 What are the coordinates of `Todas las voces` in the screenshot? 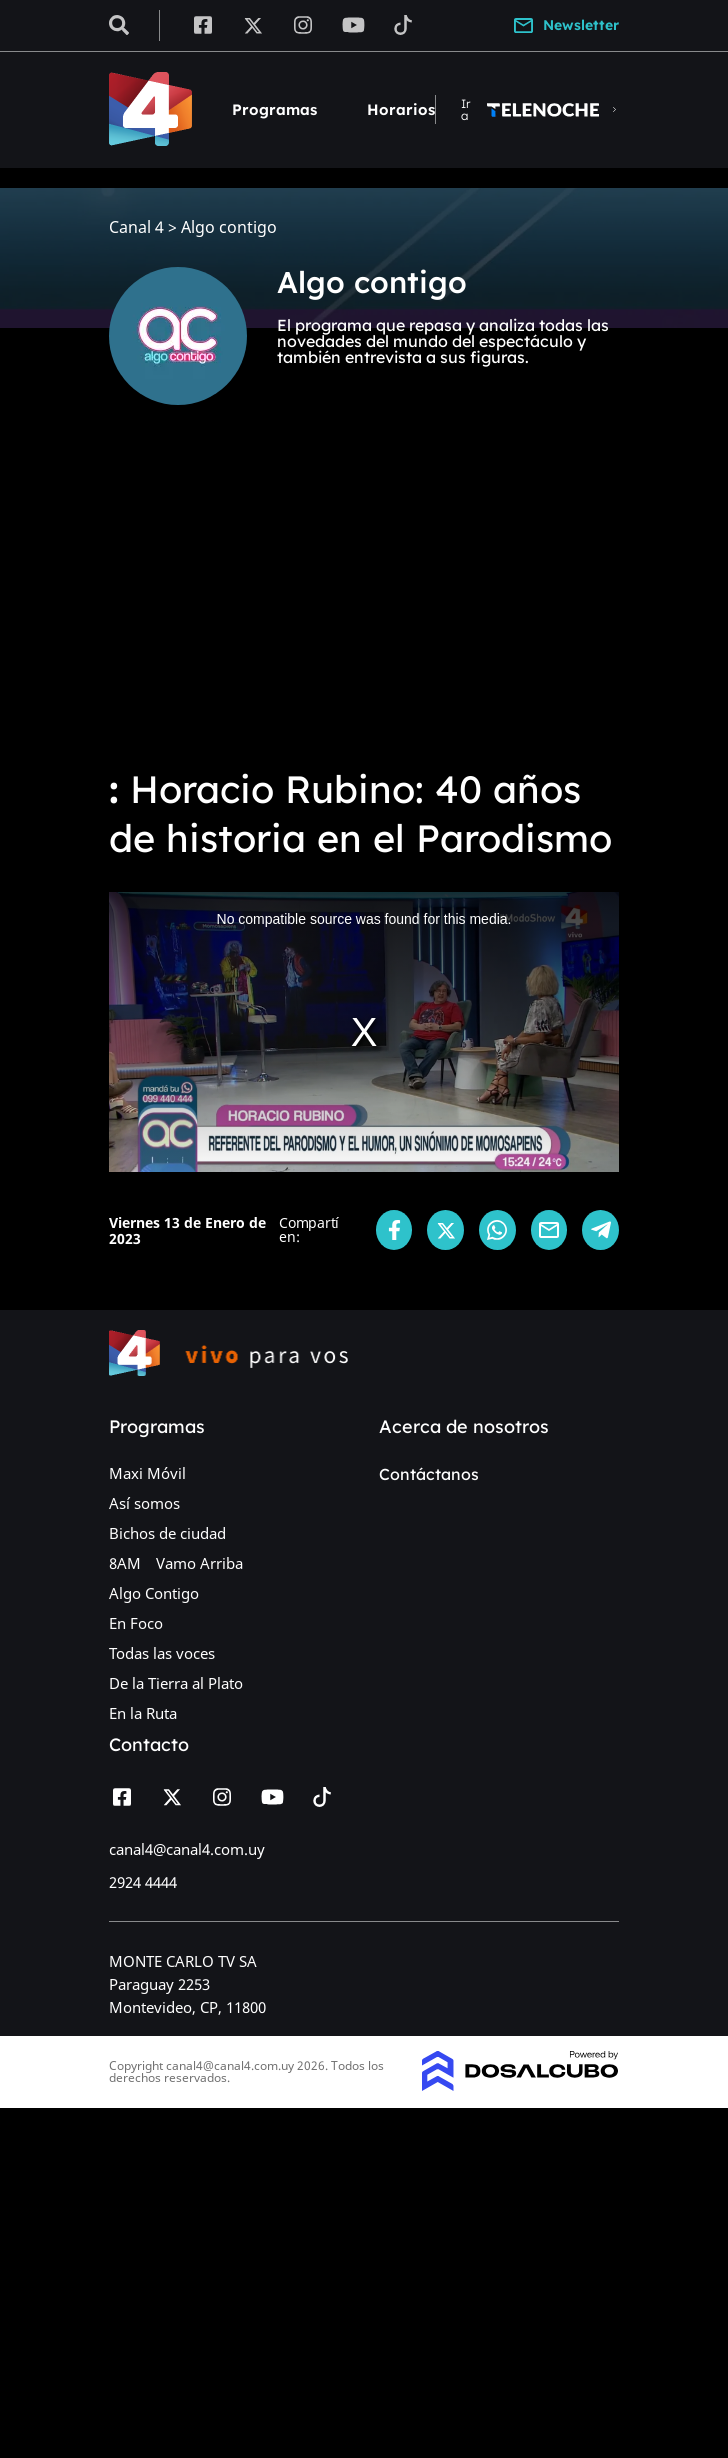 It's located at (162, 1653).